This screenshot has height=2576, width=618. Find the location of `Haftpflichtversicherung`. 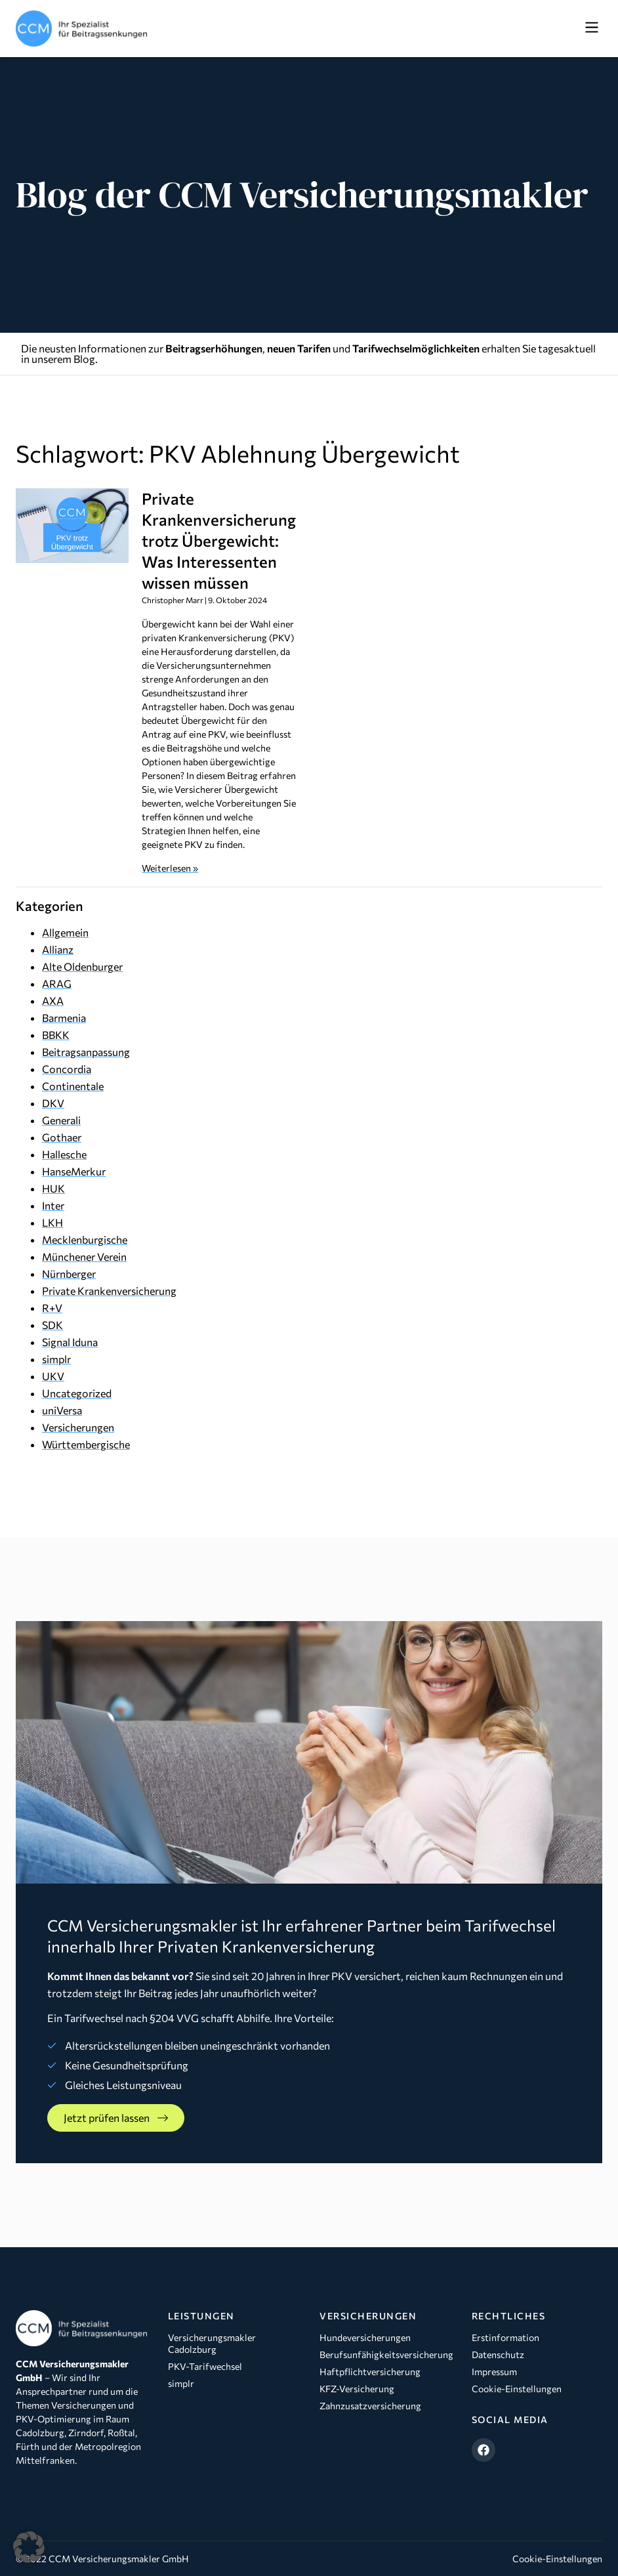

Haftpflichtversicherung is located at coordinates (370, 2371).